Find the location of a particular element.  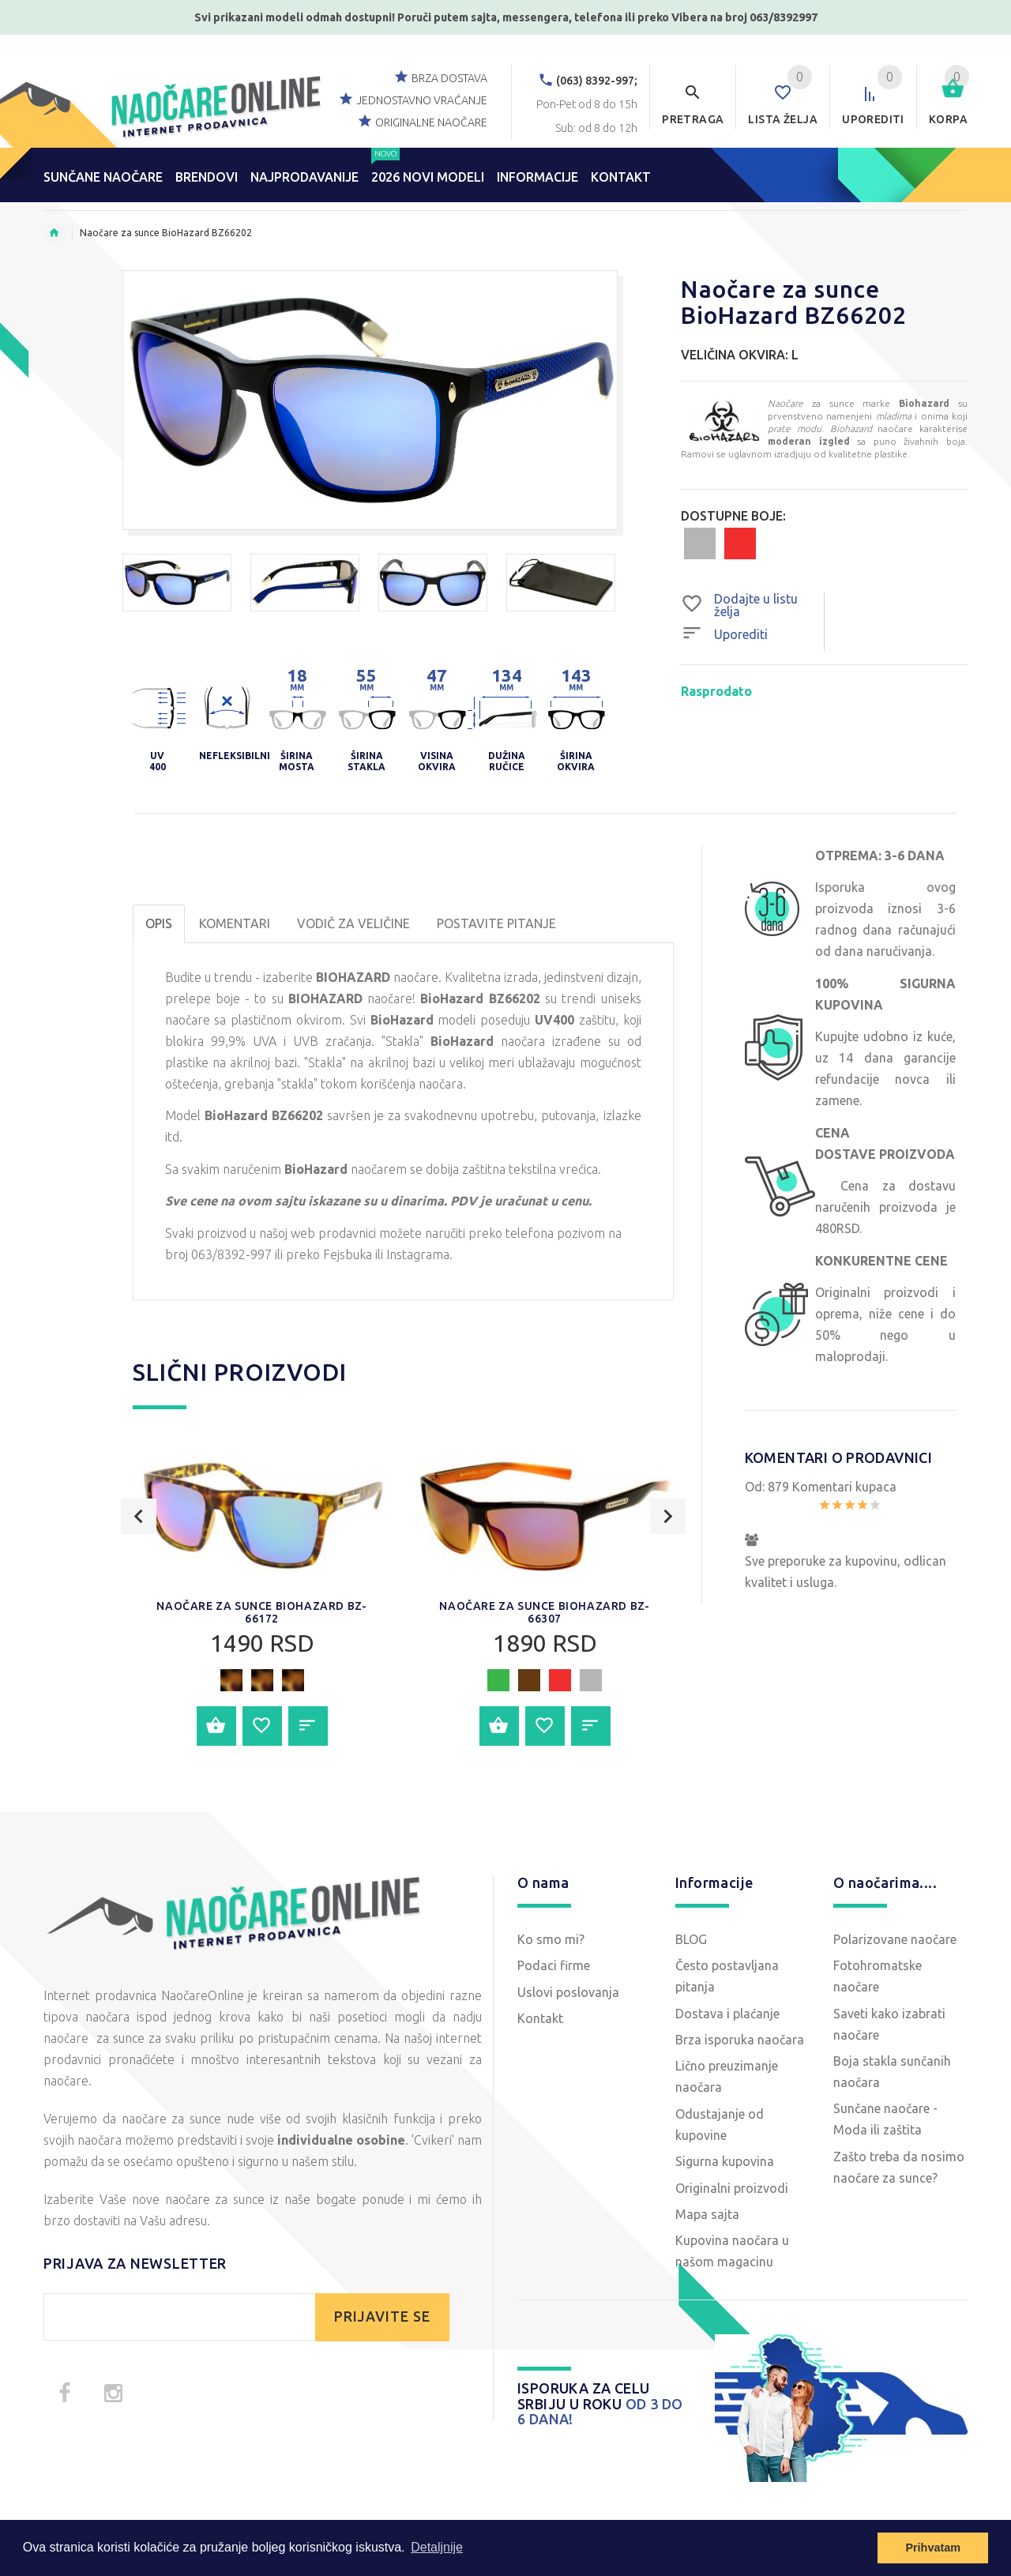

Brza isporuka naočara is located at coordinates (739, 2040).